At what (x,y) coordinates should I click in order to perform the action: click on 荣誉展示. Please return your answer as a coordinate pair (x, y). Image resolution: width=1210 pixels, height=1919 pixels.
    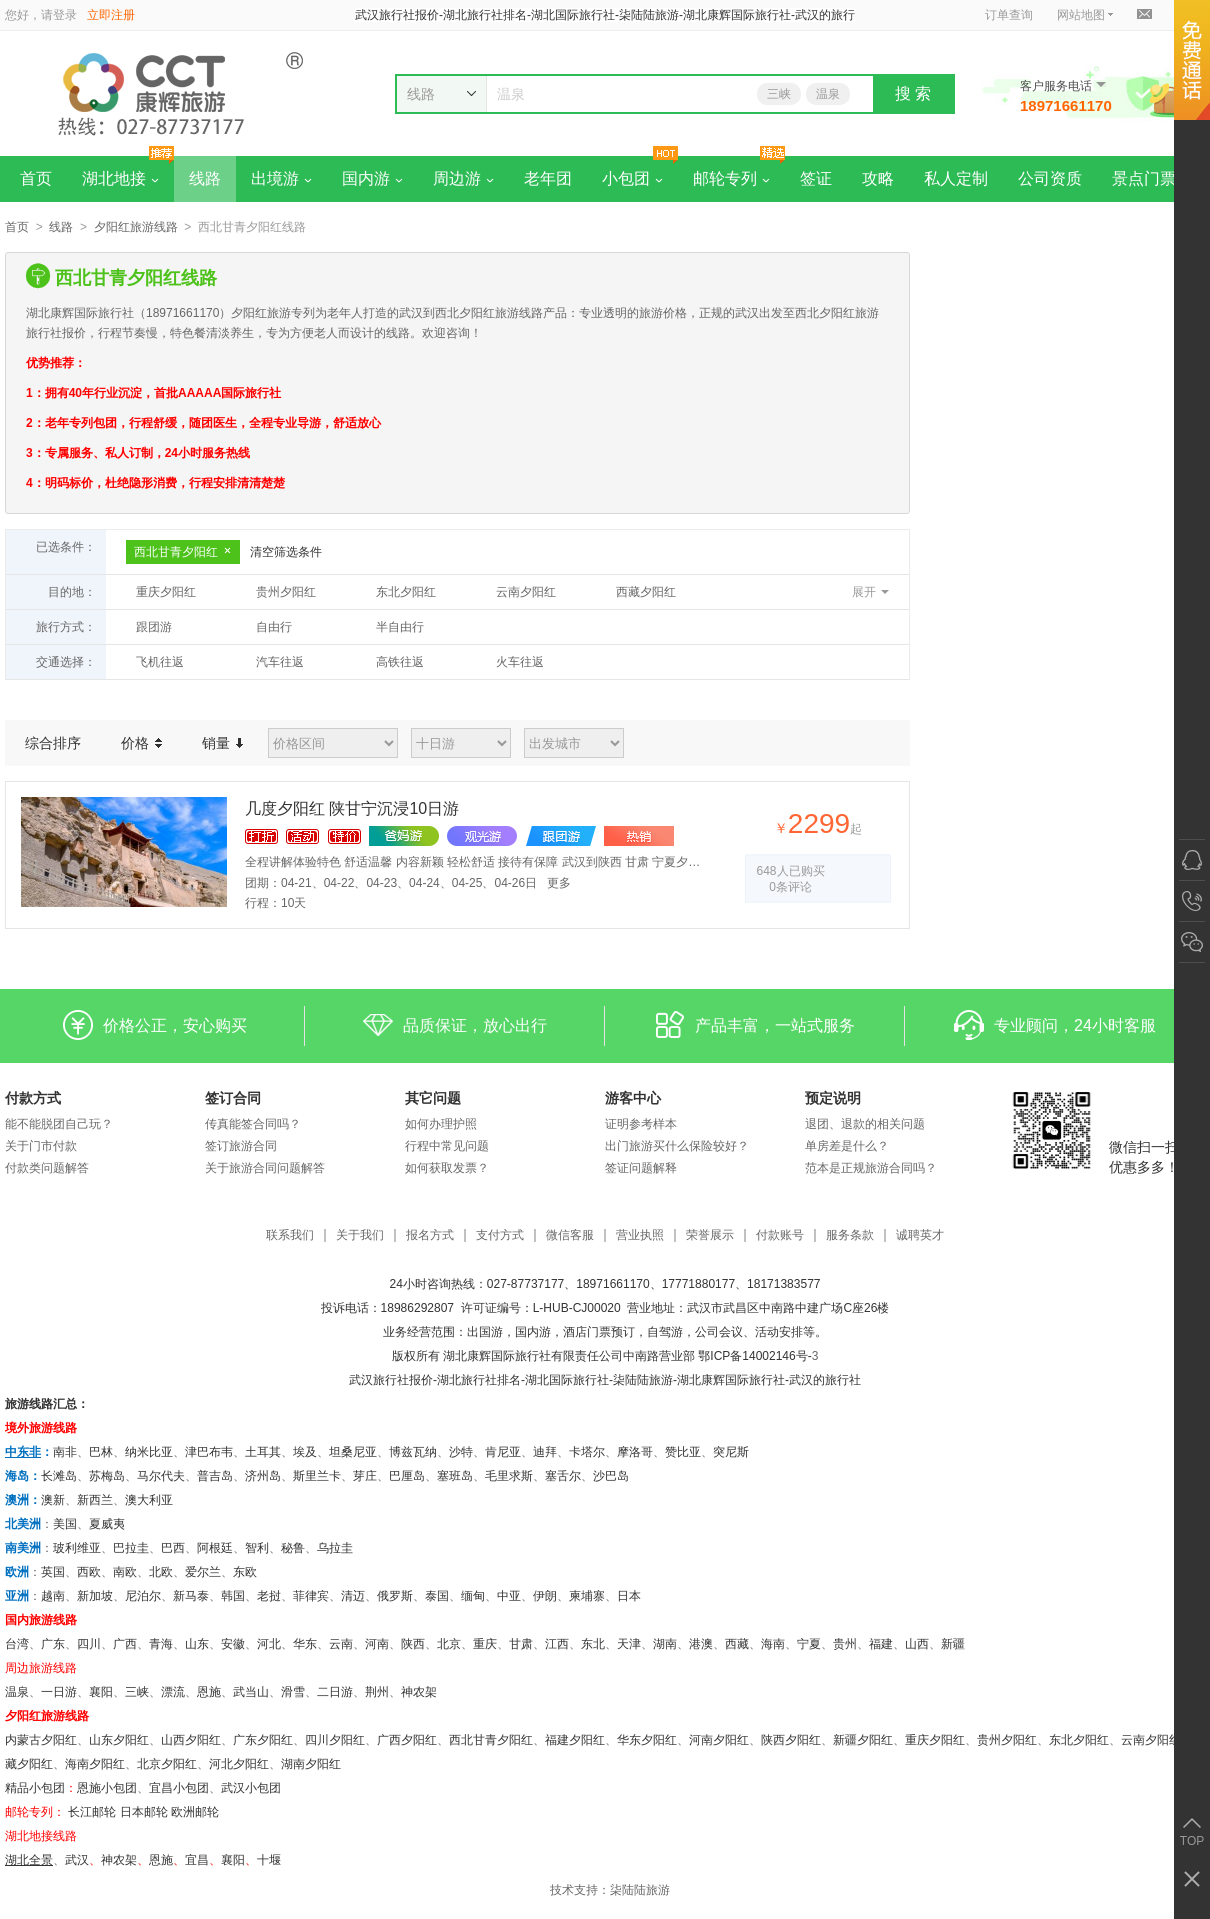
    Looking at the image, I should click on (710, 1235).